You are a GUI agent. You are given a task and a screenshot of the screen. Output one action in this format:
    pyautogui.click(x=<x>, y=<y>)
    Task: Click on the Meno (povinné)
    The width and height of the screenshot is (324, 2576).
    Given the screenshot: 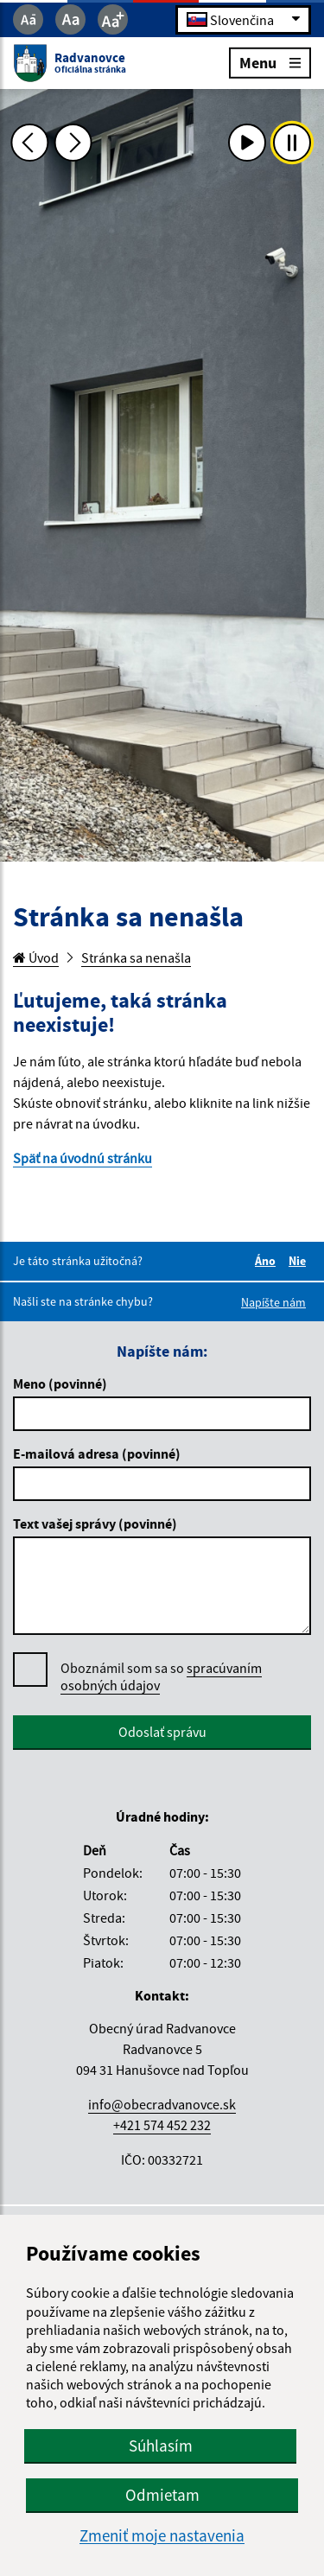 What is the action you would take?
    pyautogui.click(x=60, y=1383)
    